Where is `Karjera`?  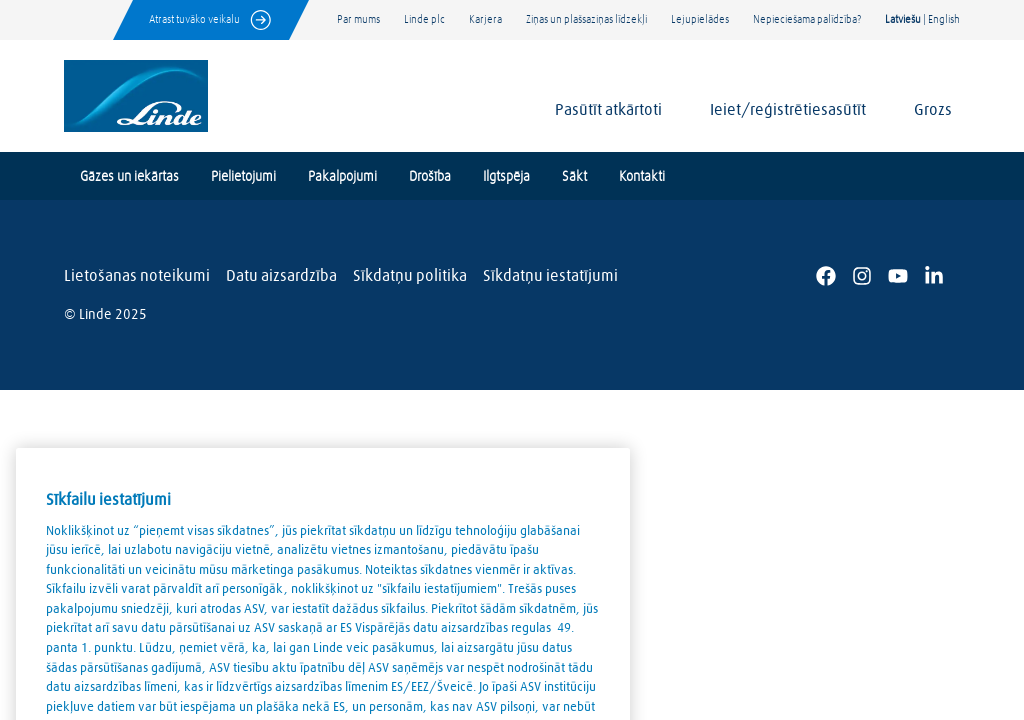
Karjera is located at coordinates (485, 19).